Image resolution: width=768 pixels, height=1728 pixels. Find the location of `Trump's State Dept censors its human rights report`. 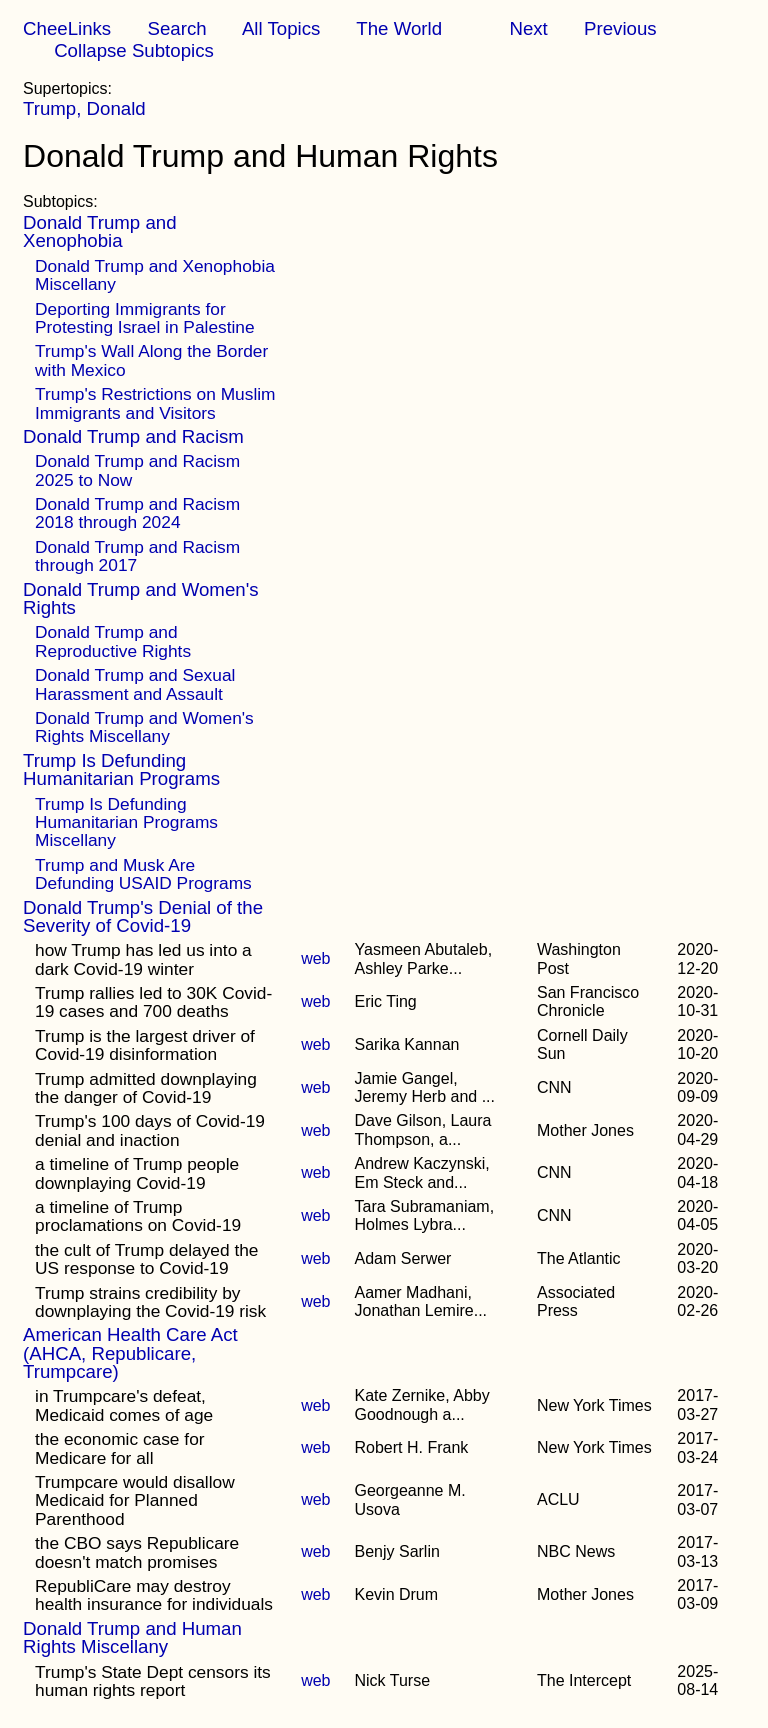

Trump's State Dept censors its human rights report is located at coordinates (153, 1681).